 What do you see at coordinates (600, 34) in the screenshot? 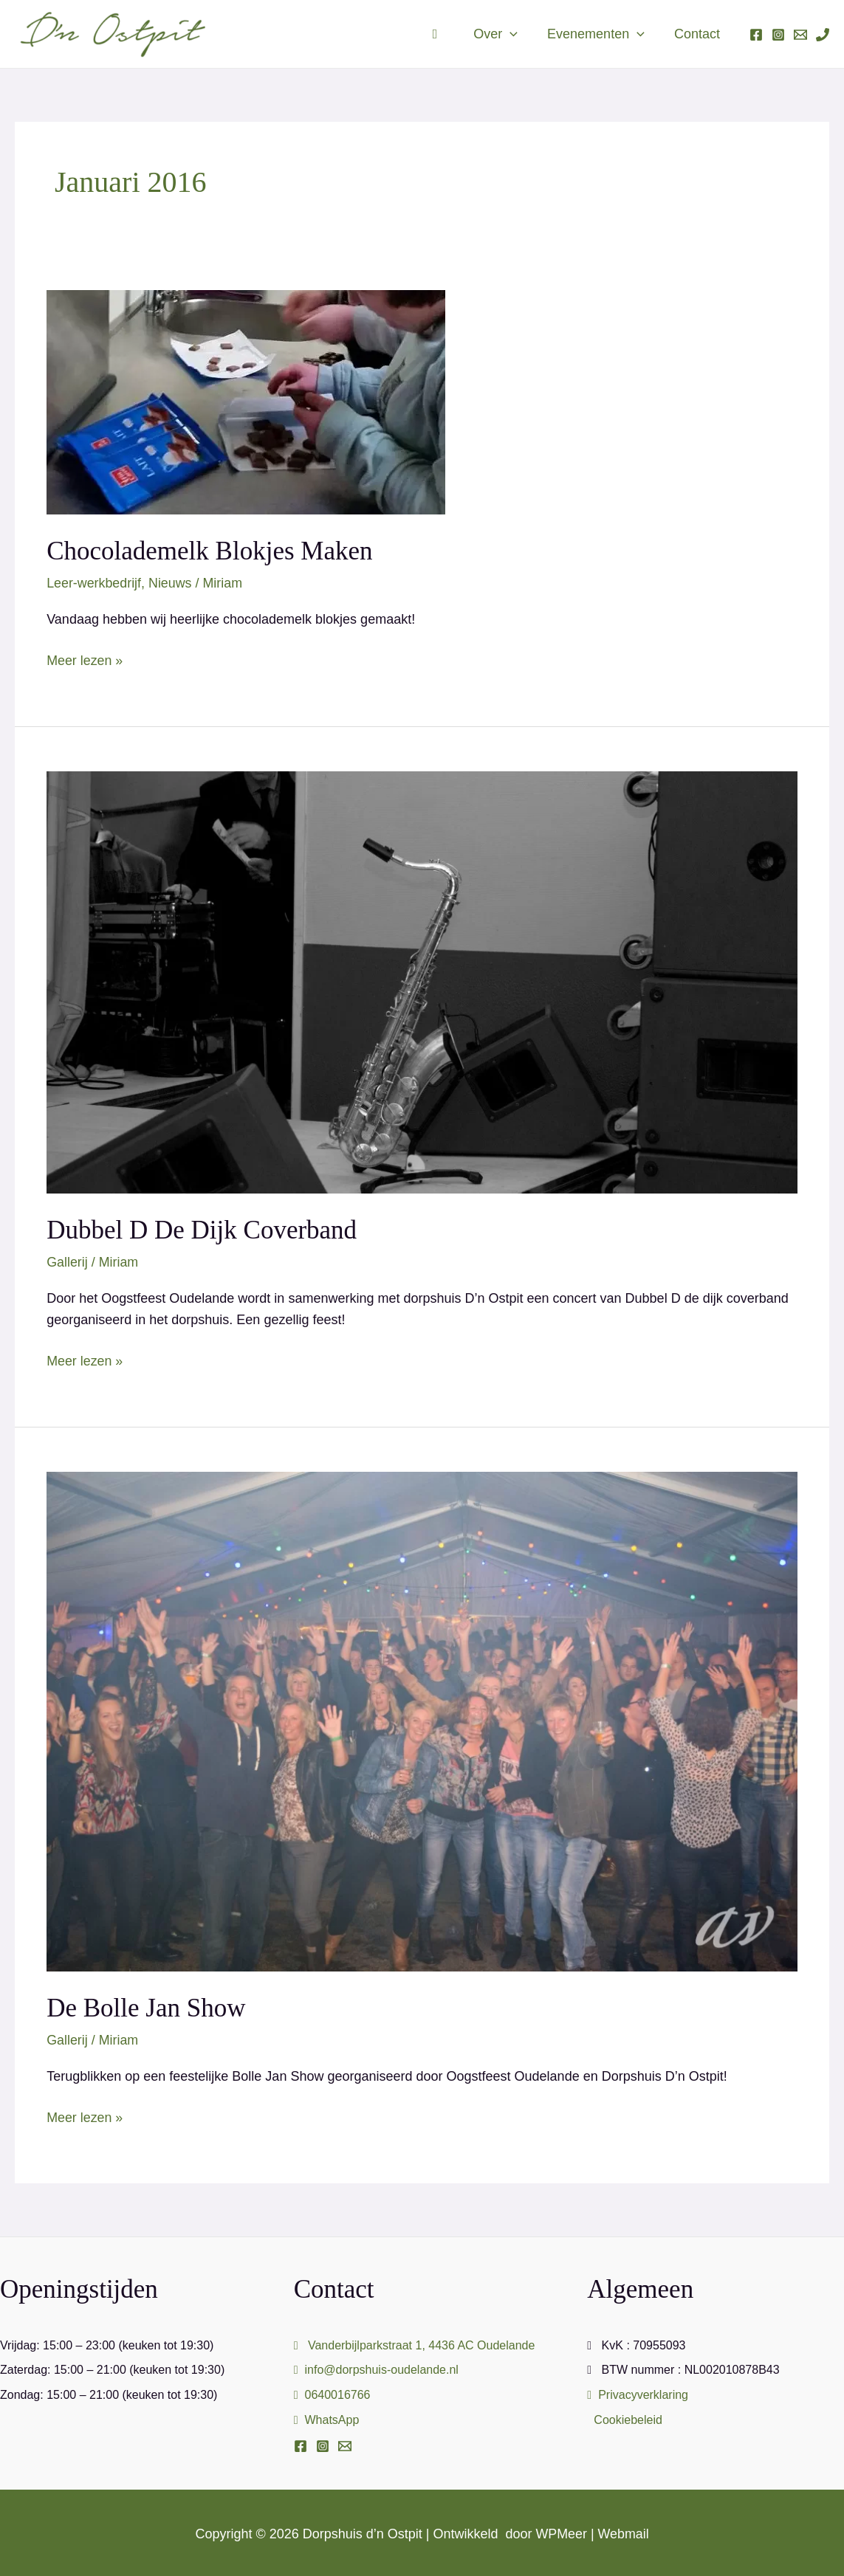
I see `Evenementen` at bounding box center [600, 34].